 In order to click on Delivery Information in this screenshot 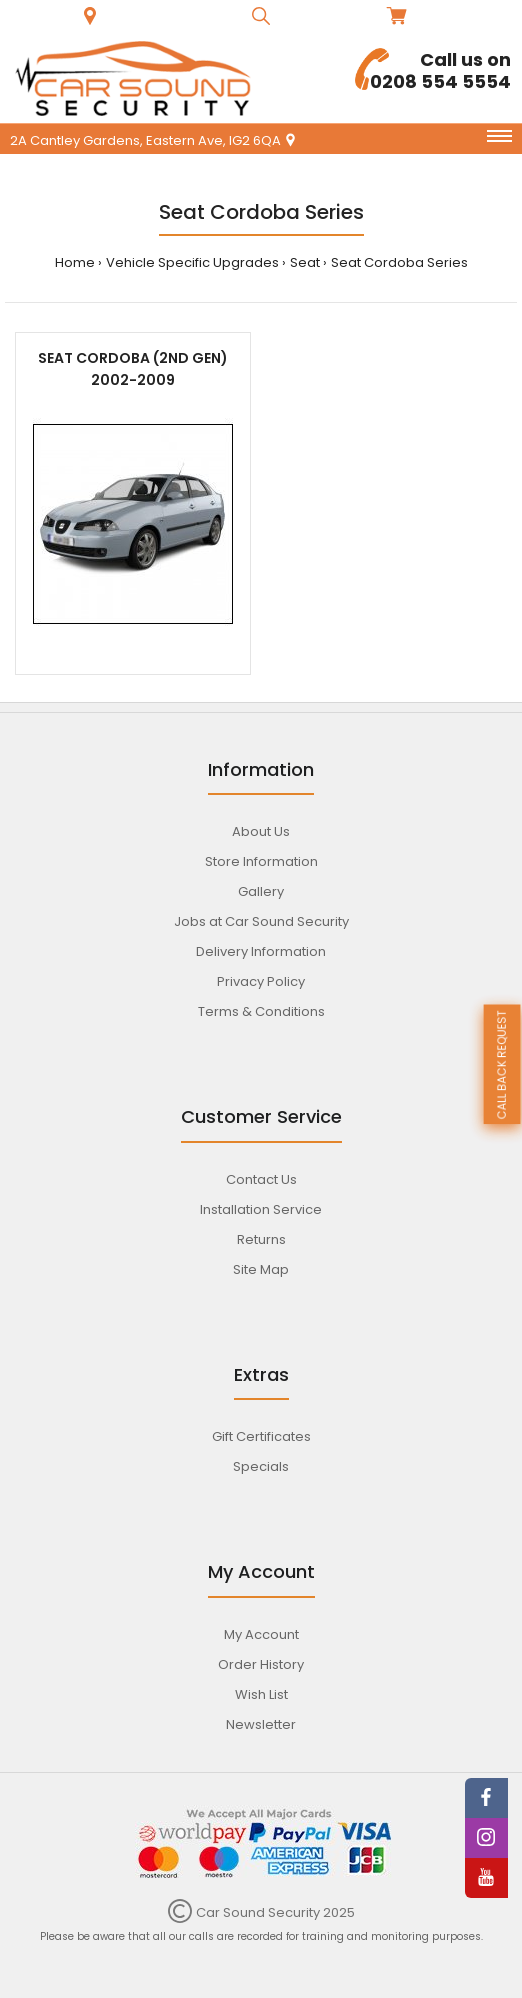, I will do `click(261, 951)`.